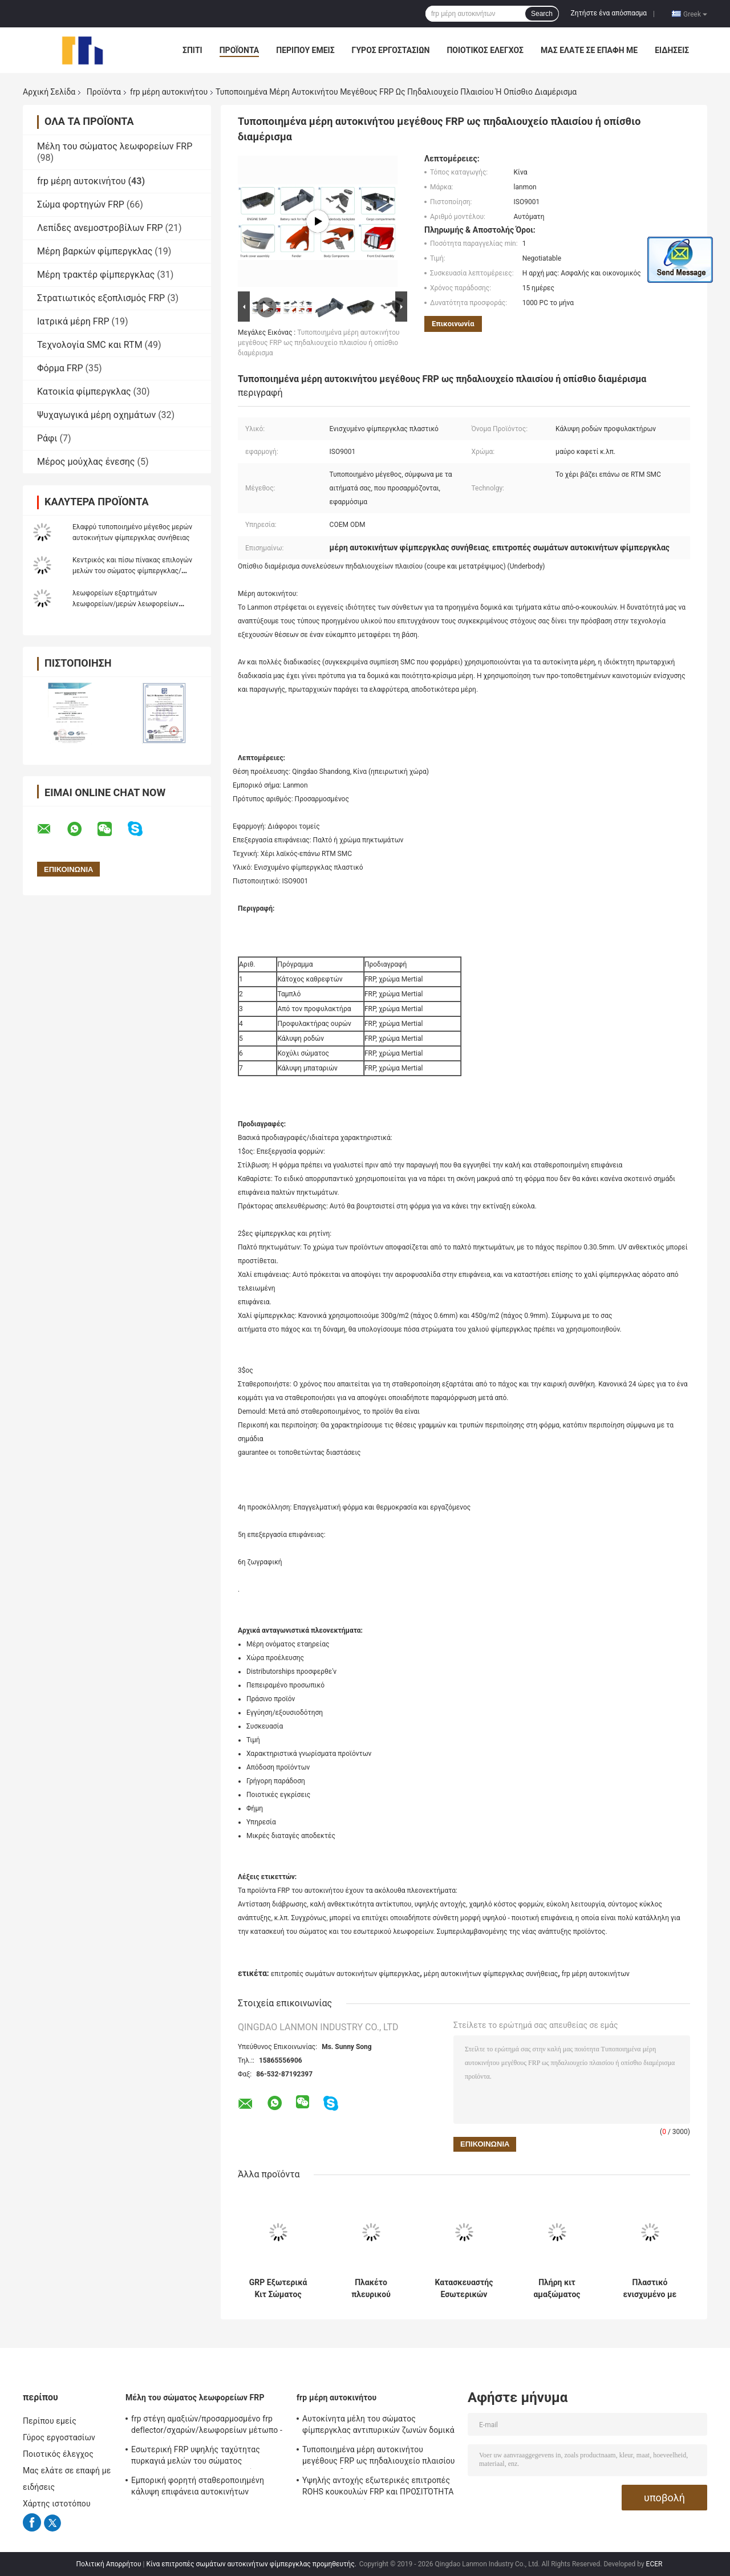  What do you see at coordinates (47, 438) in the screenshot?
I see `Ράφι` at bounding box center [47, 438].